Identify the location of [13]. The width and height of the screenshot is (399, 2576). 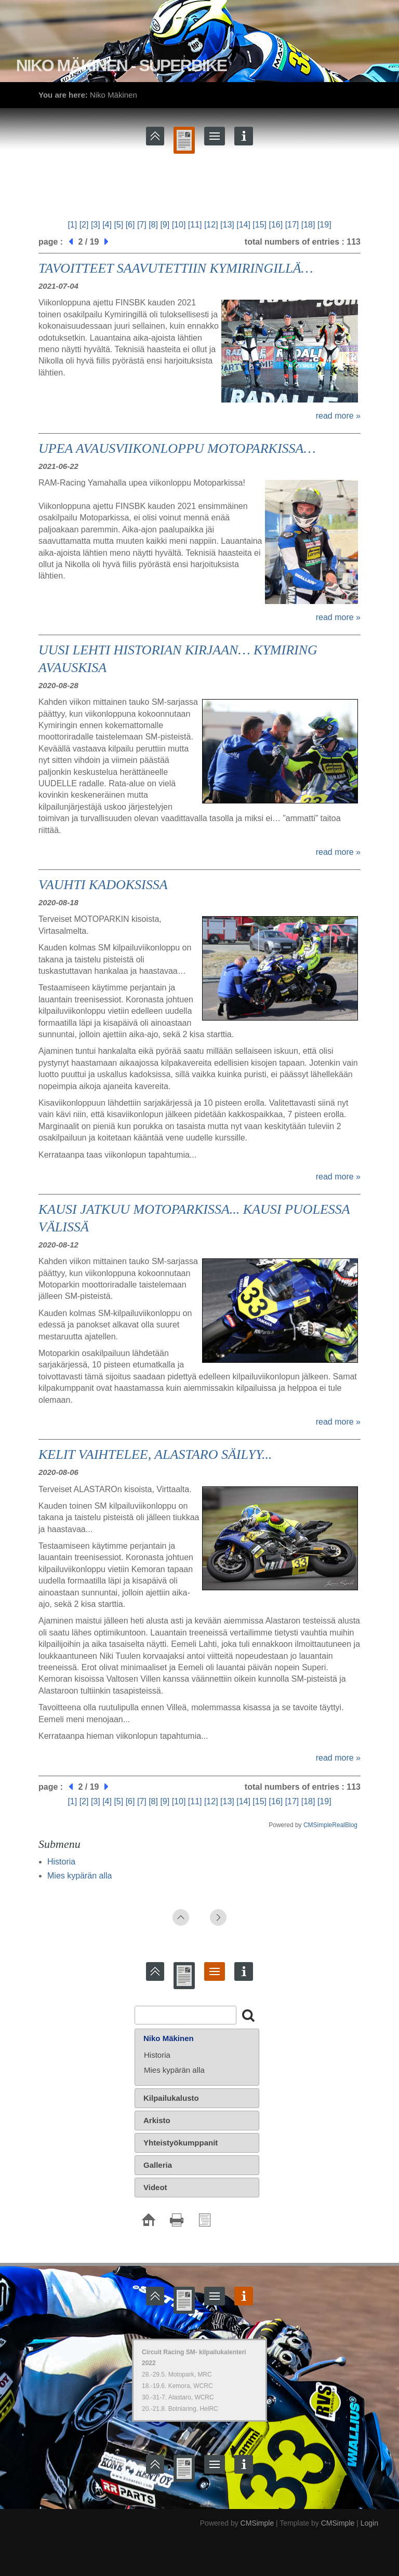
(227, 224).